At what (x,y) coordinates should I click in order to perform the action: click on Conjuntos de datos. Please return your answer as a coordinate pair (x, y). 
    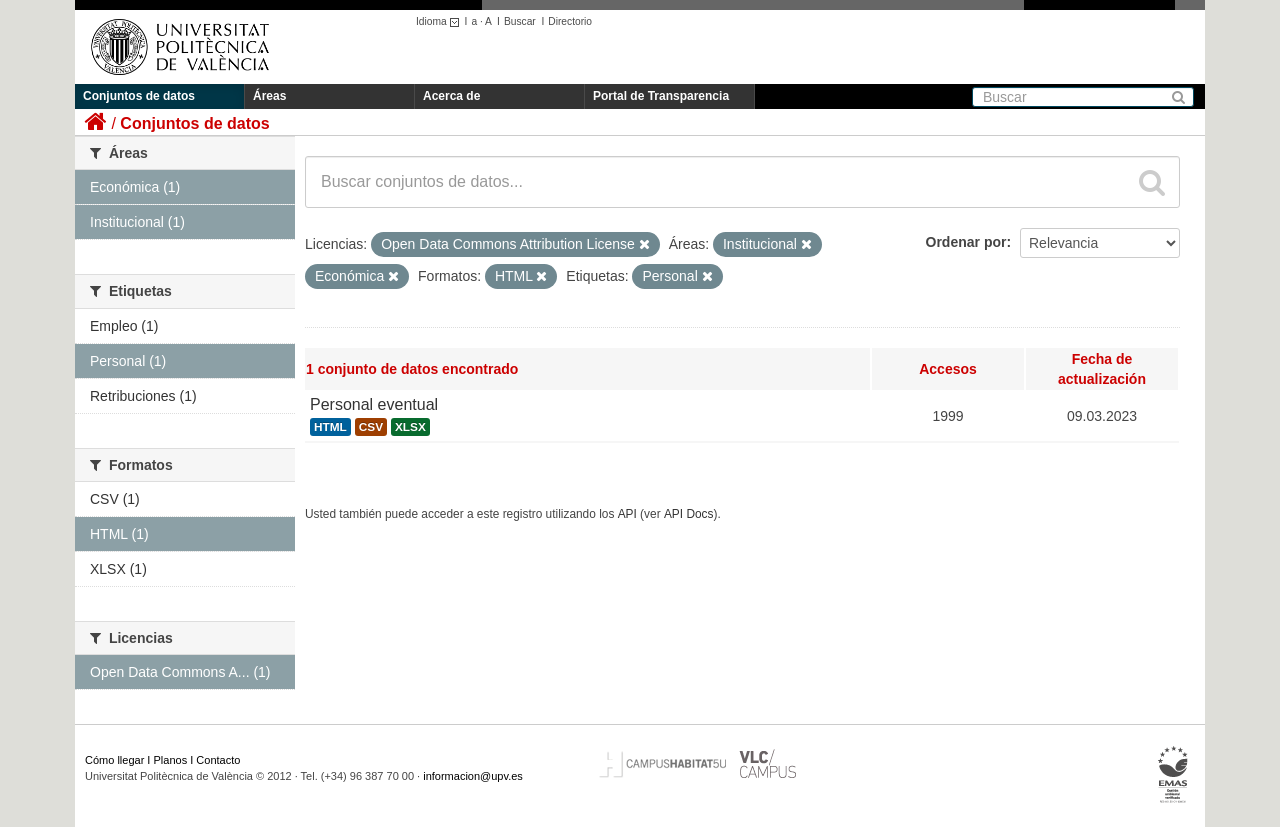
    Looking at the image, I should click on (139, 96).